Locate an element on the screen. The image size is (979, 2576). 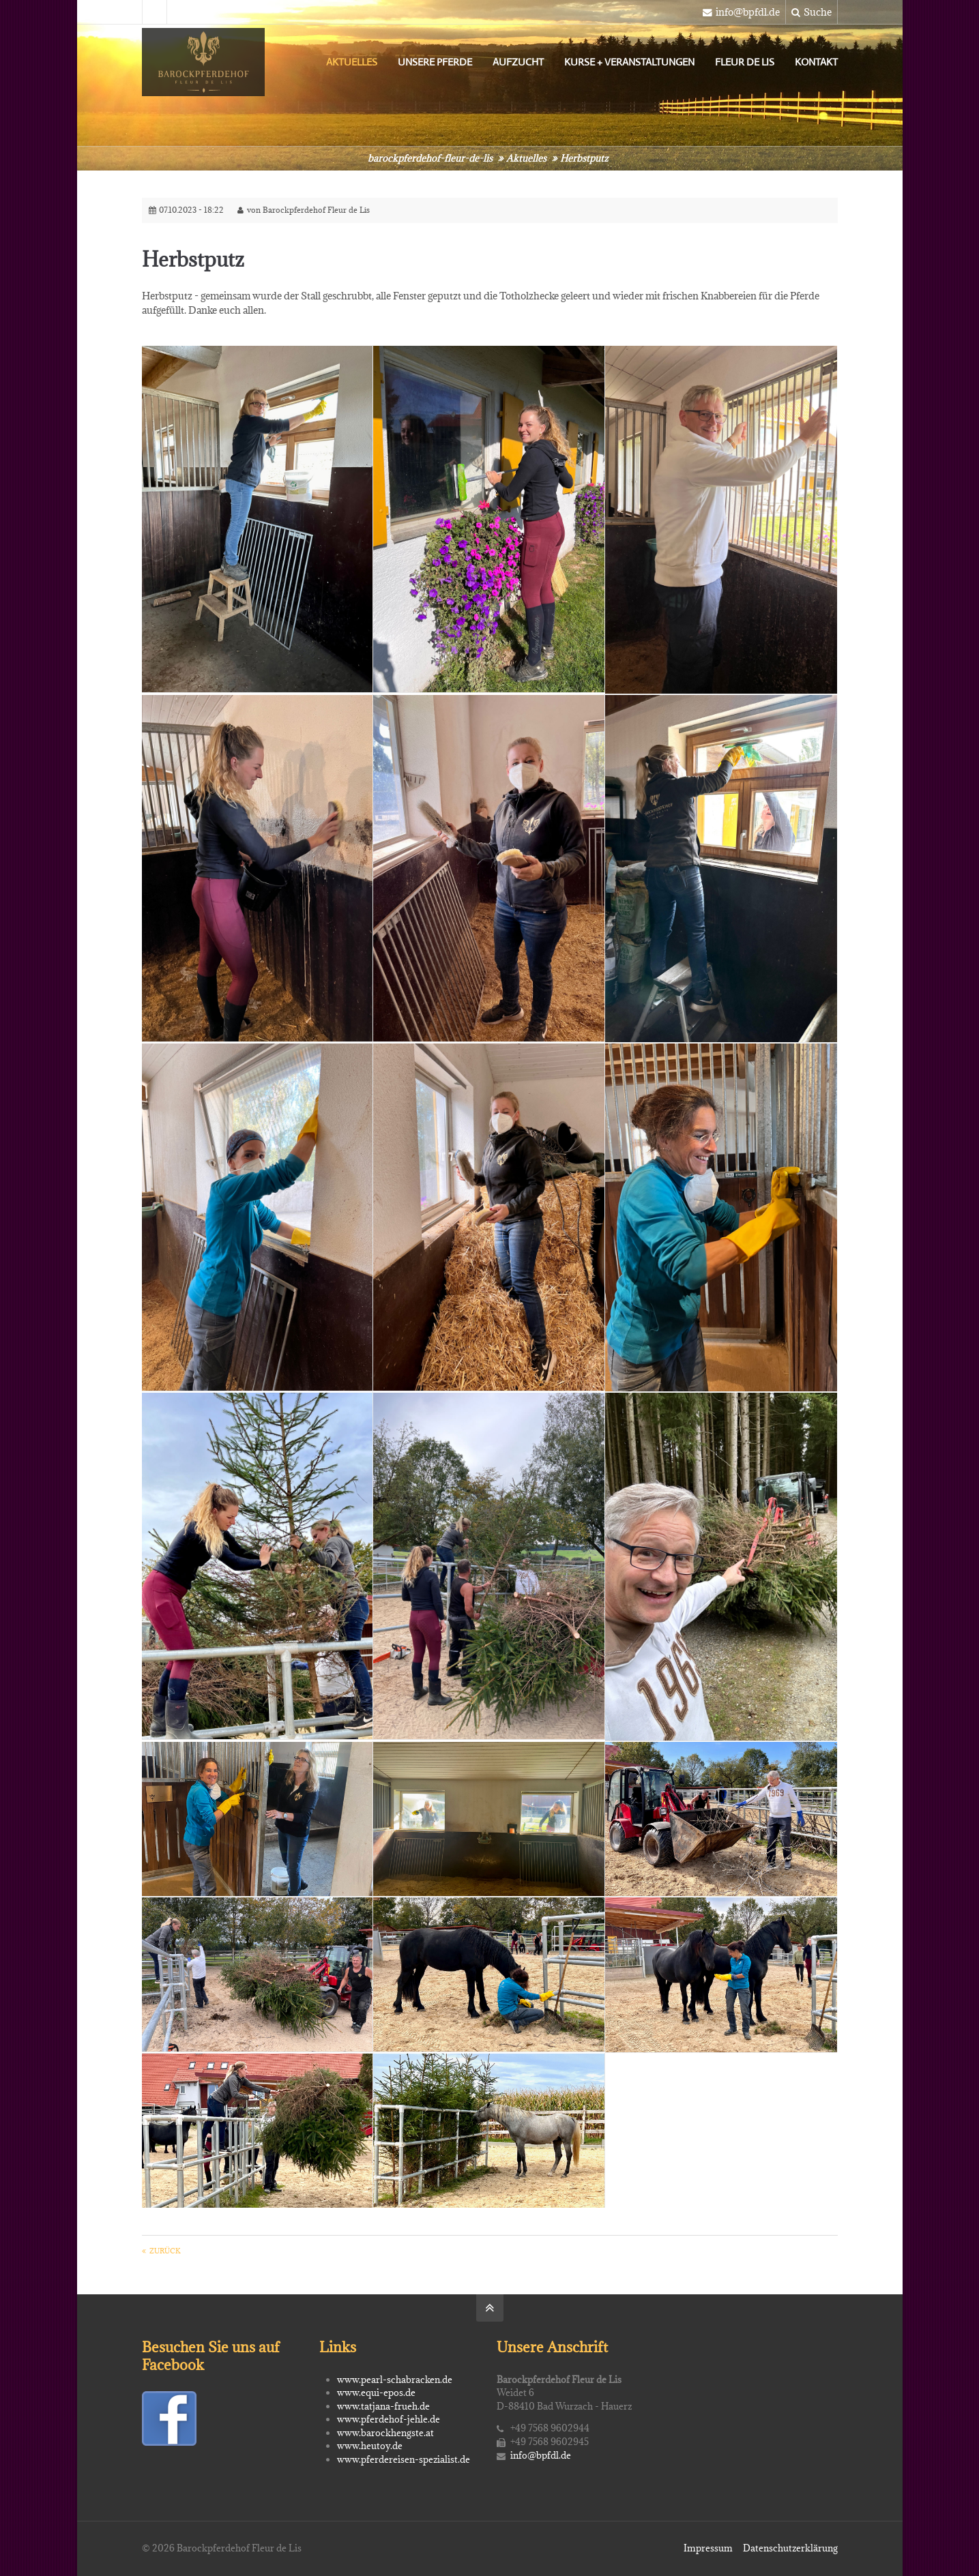
Aktuelles is located at coordinates (351, 61).